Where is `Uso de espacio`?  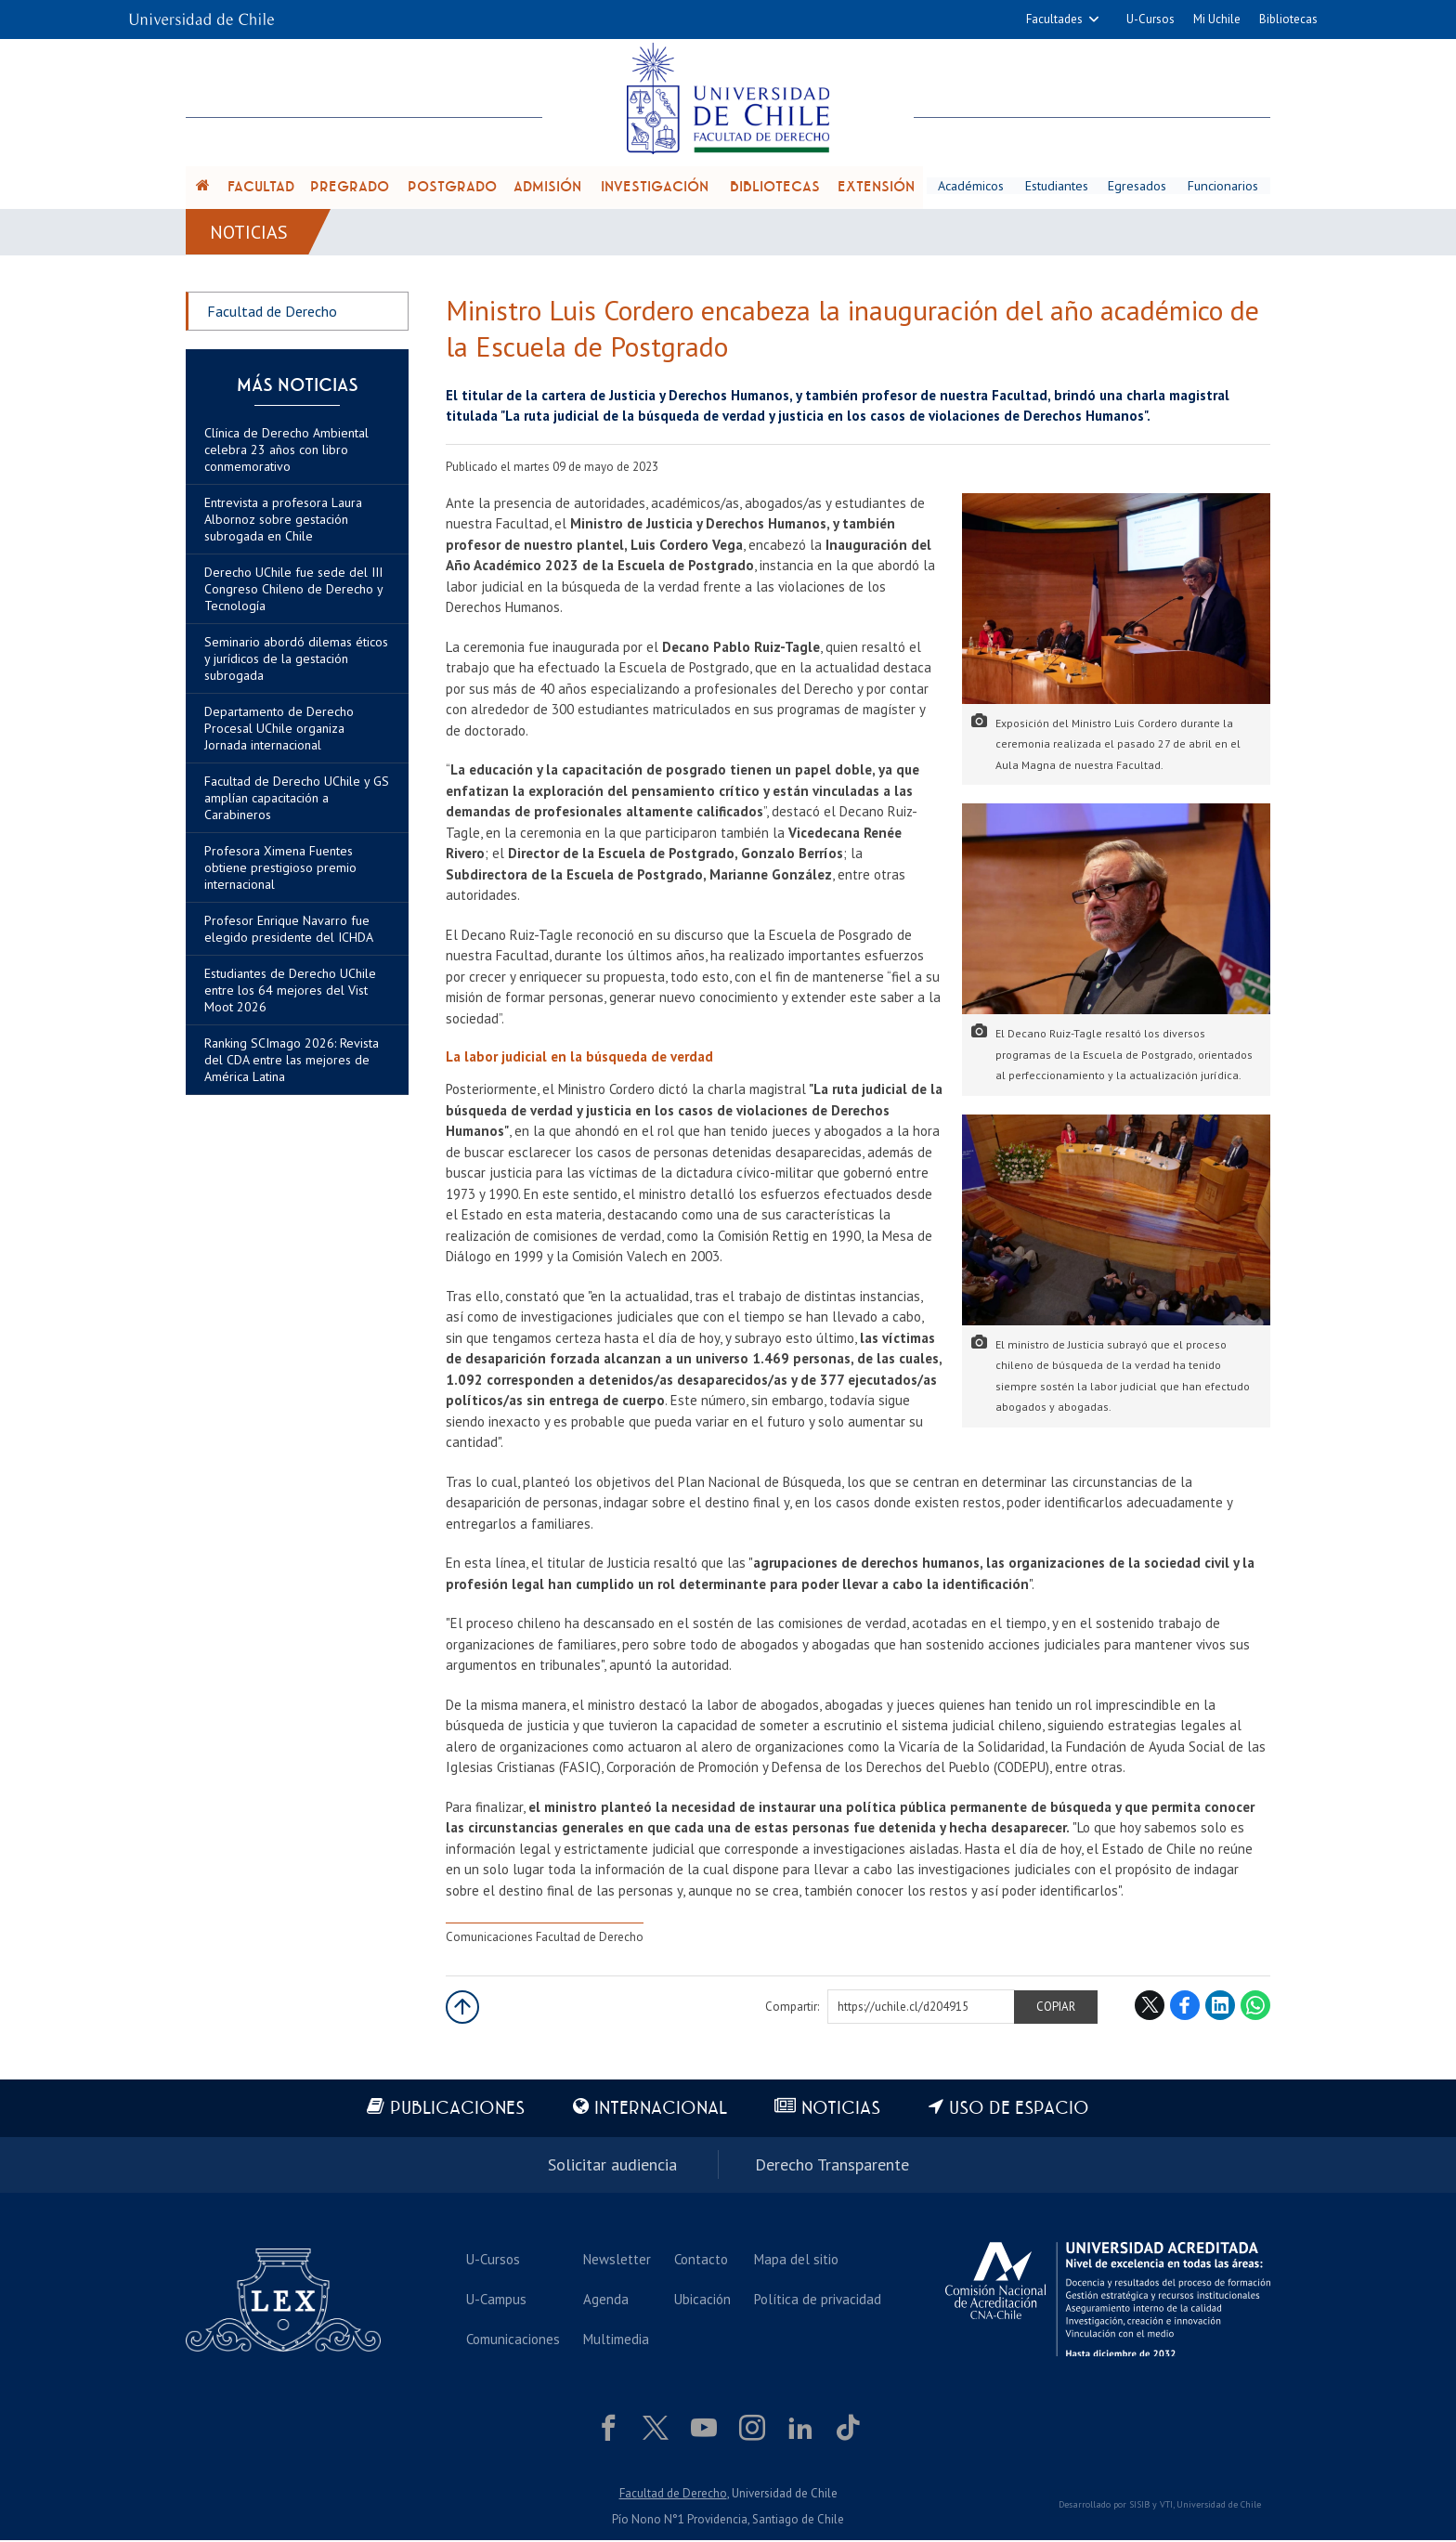 Uso de espacio is located at coordinates (1020, 2111).